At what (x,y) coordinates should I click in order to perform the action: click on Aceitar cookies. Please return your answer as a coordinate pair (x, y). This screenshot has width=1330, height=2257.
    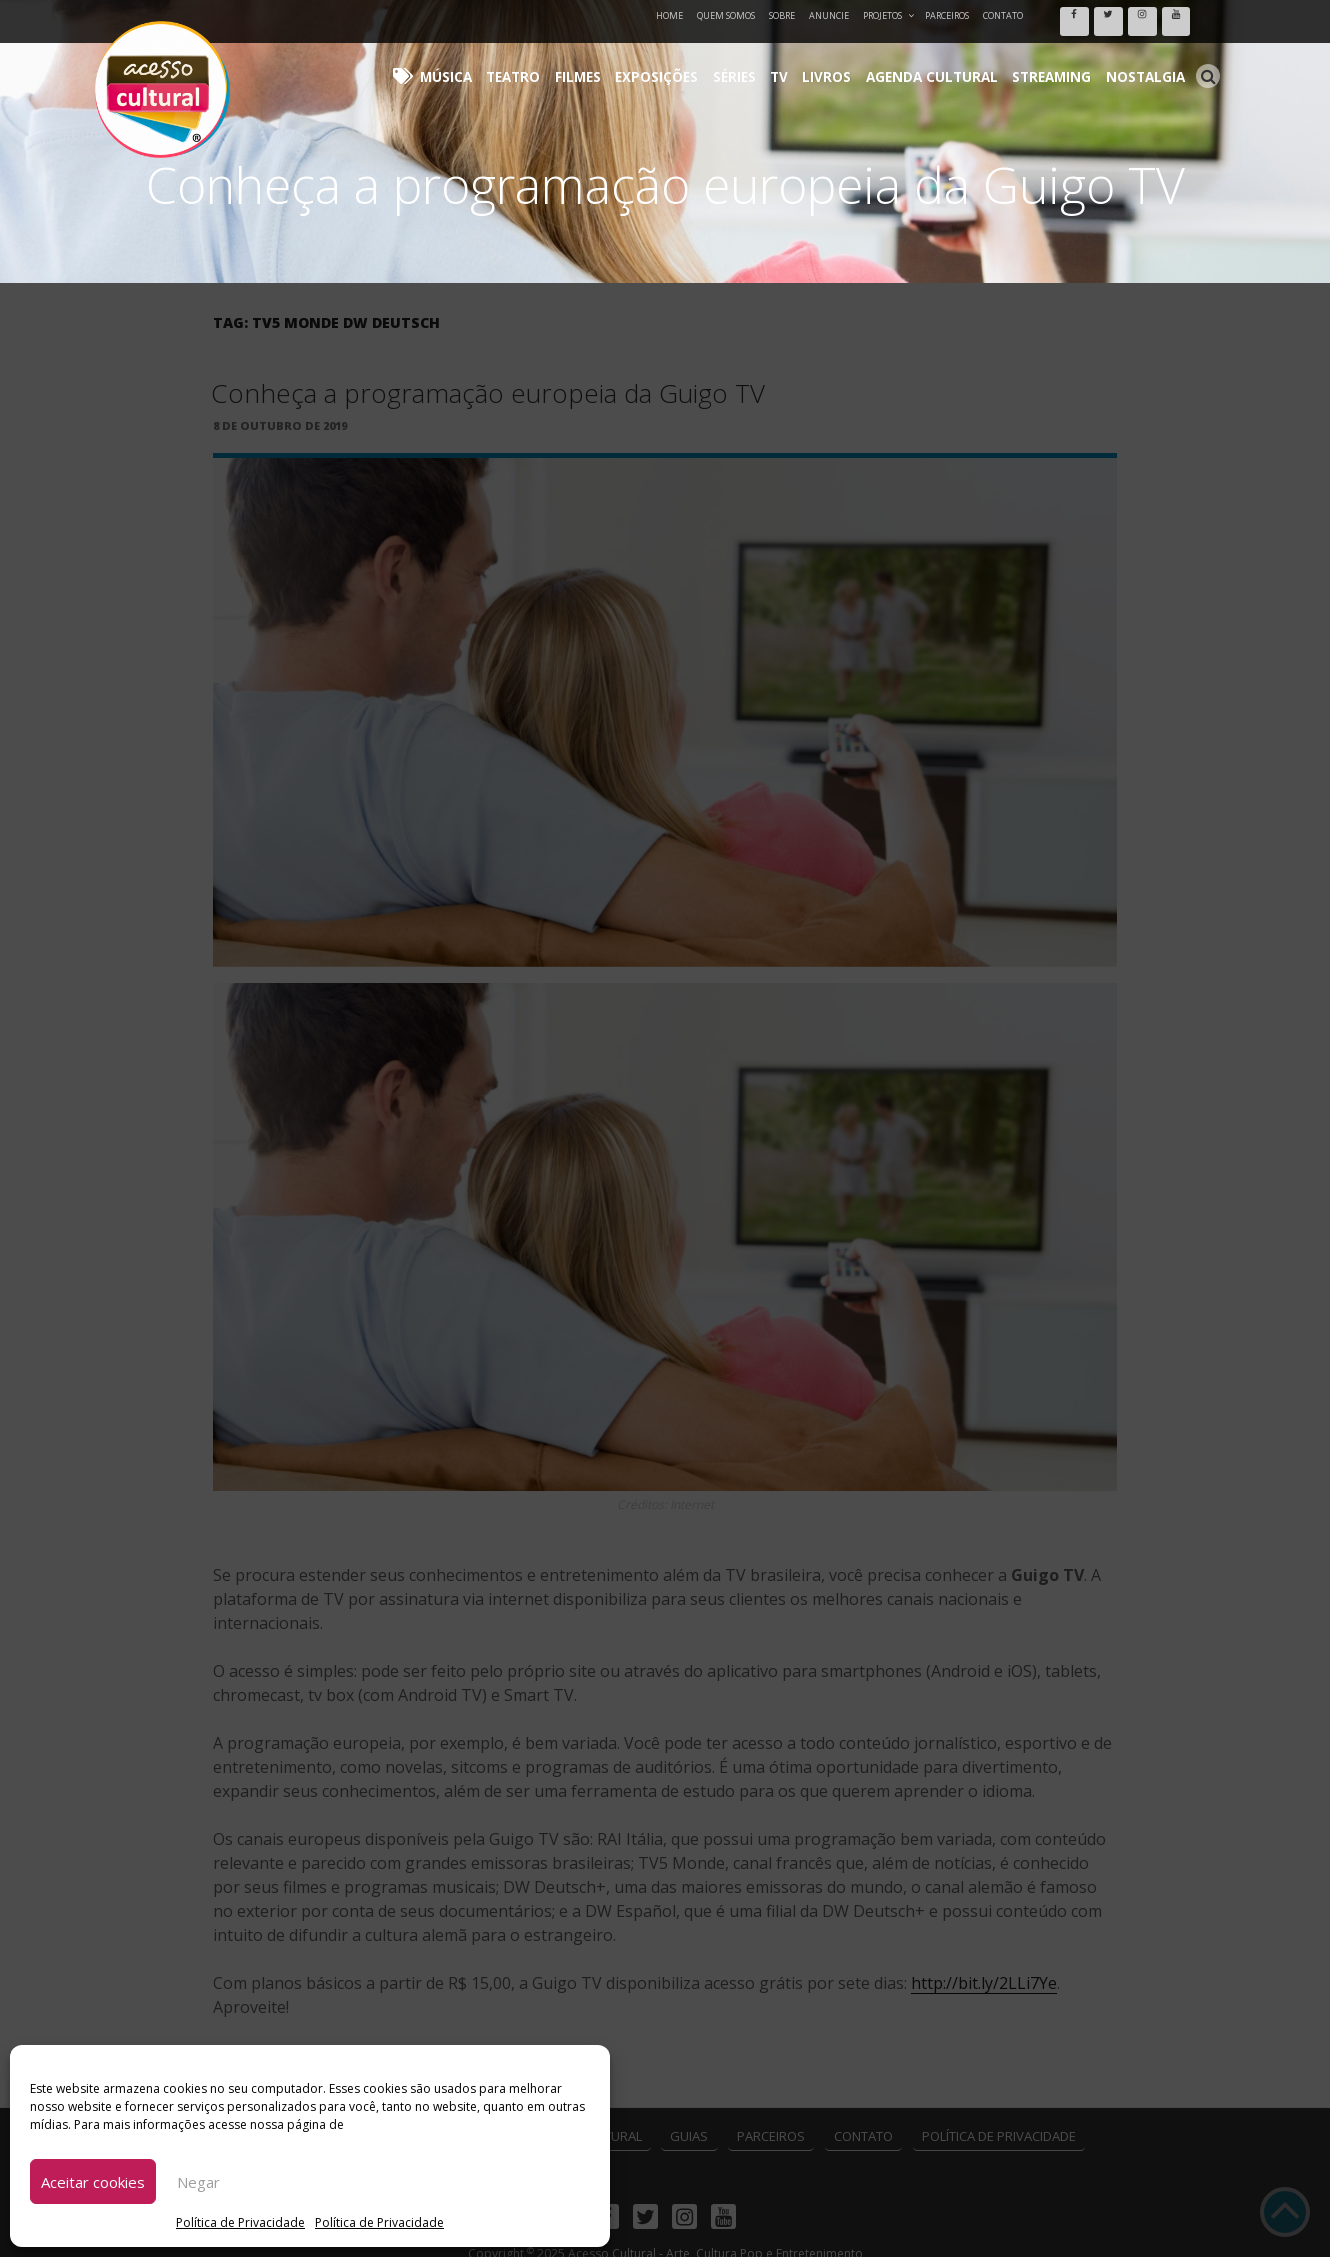
    Looking at the image, I should click on (93, 2182).